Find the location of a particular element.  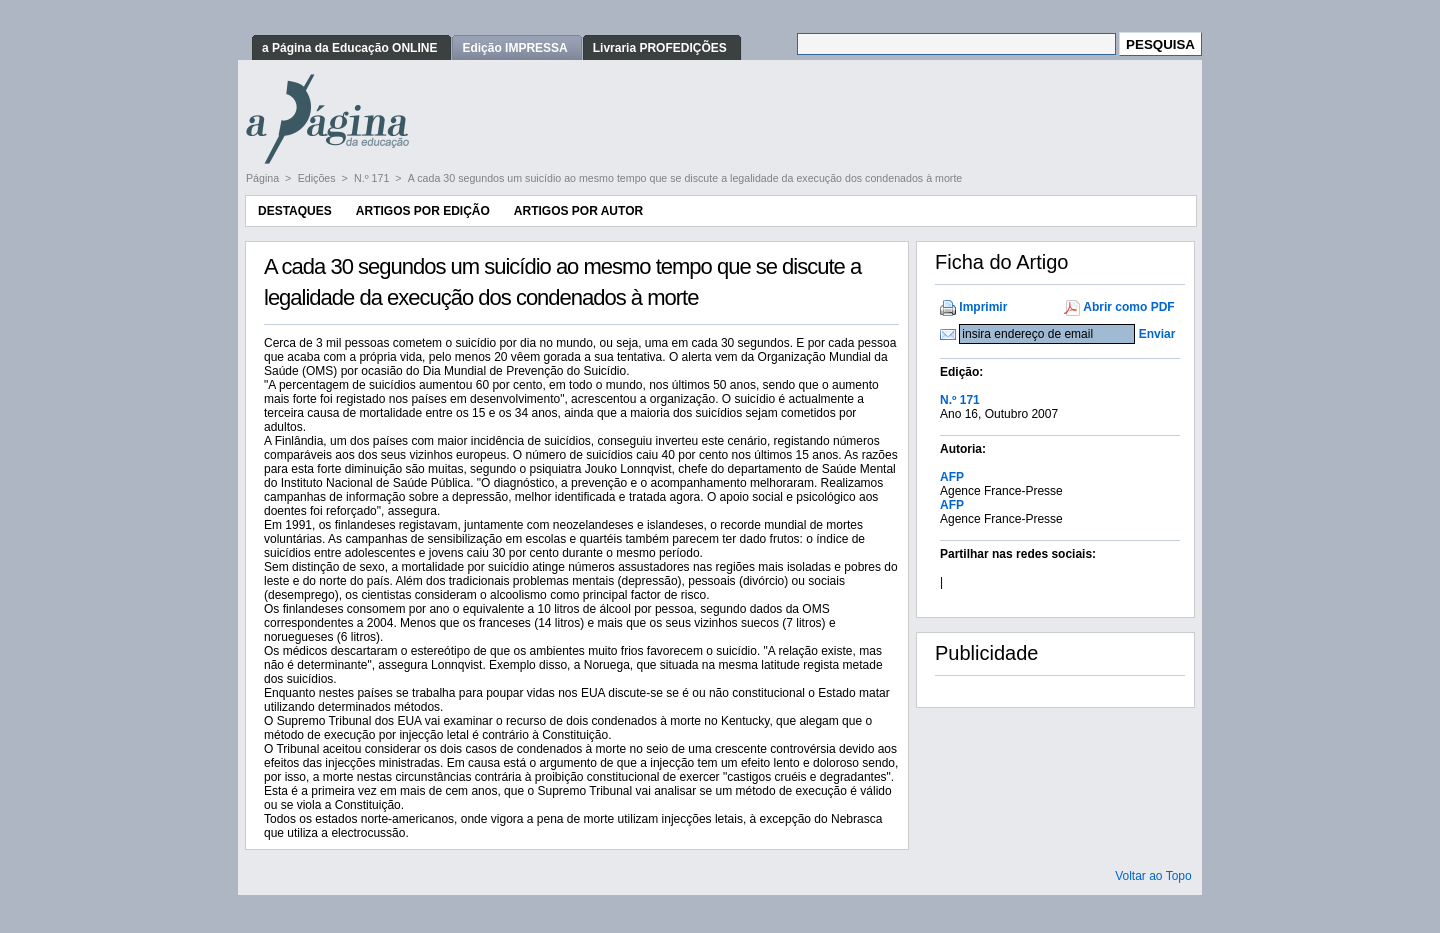

Edições is located at coordinates (318, 178).